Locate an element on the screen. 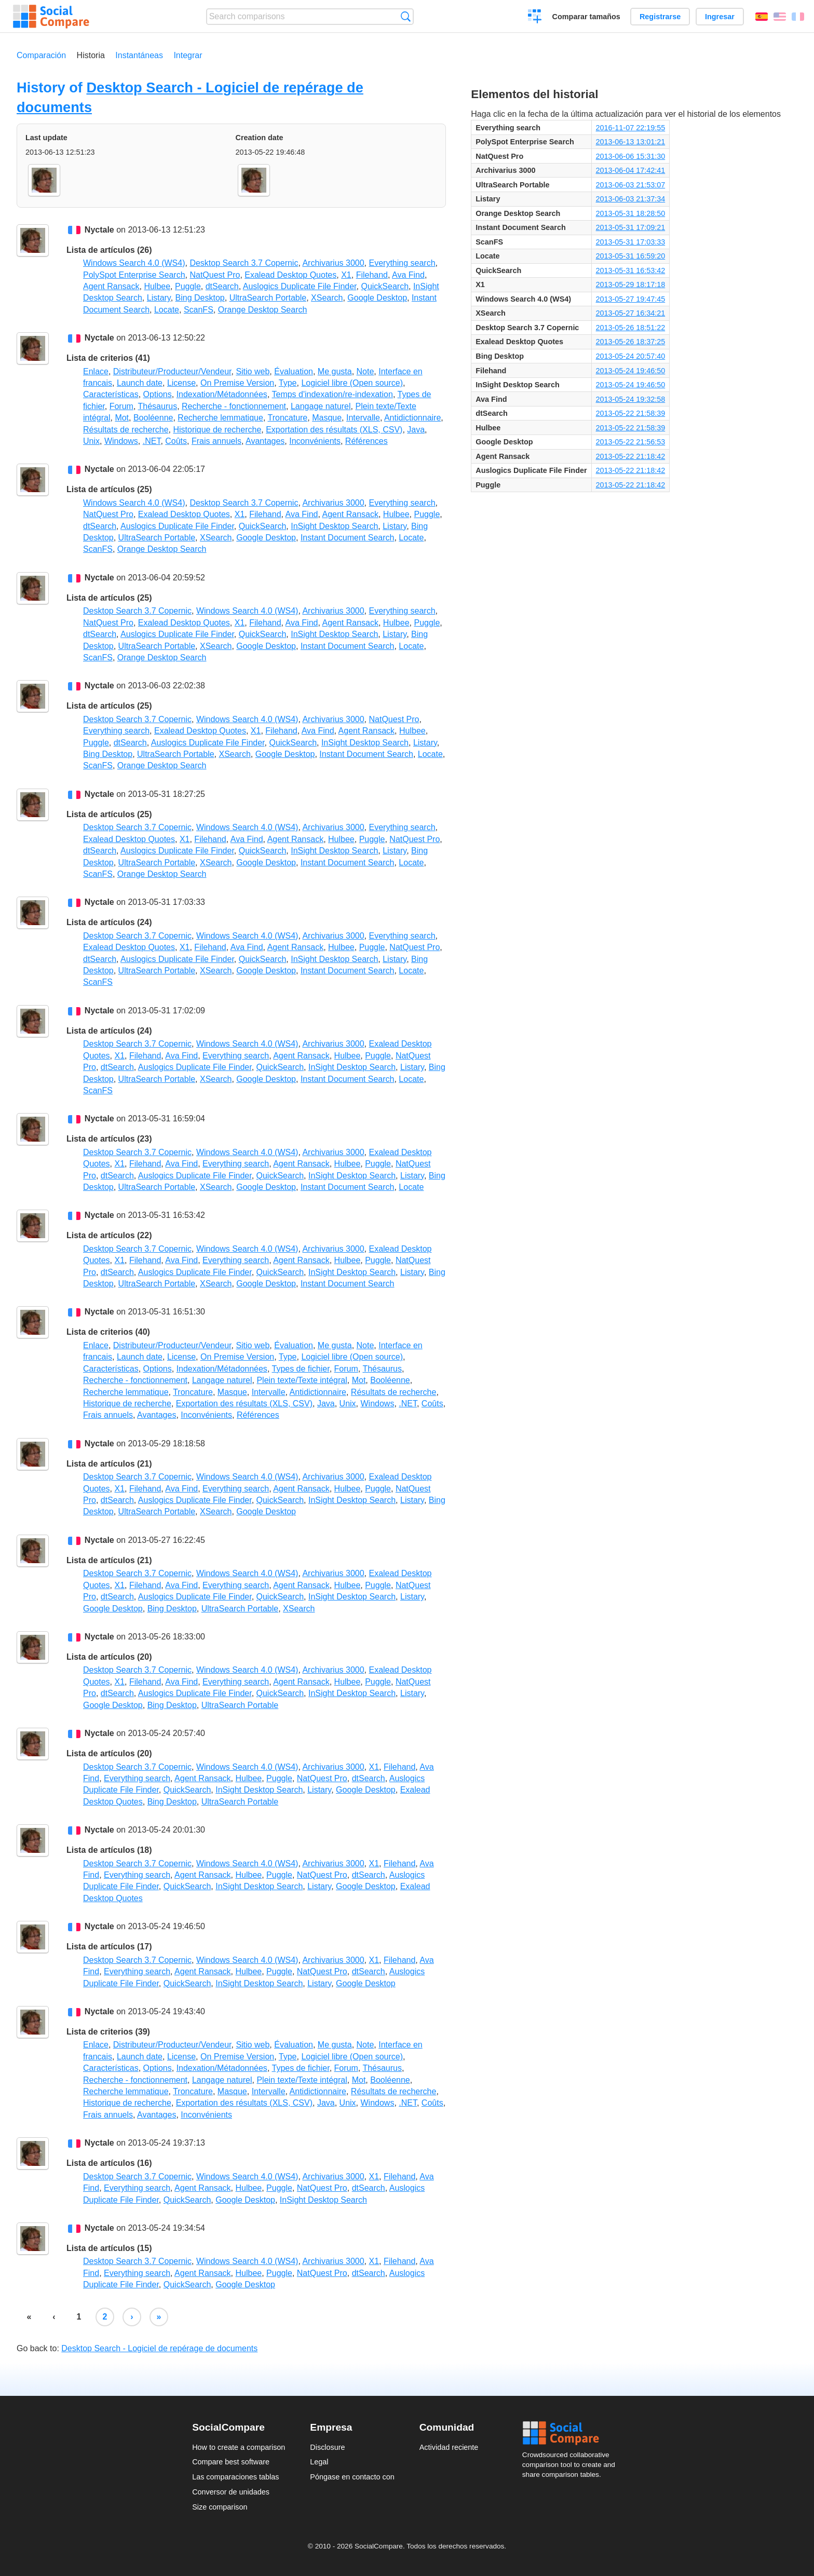 This screenshot has height=2576, width=814. Historique de recherche is located at coordinates (217, 429).